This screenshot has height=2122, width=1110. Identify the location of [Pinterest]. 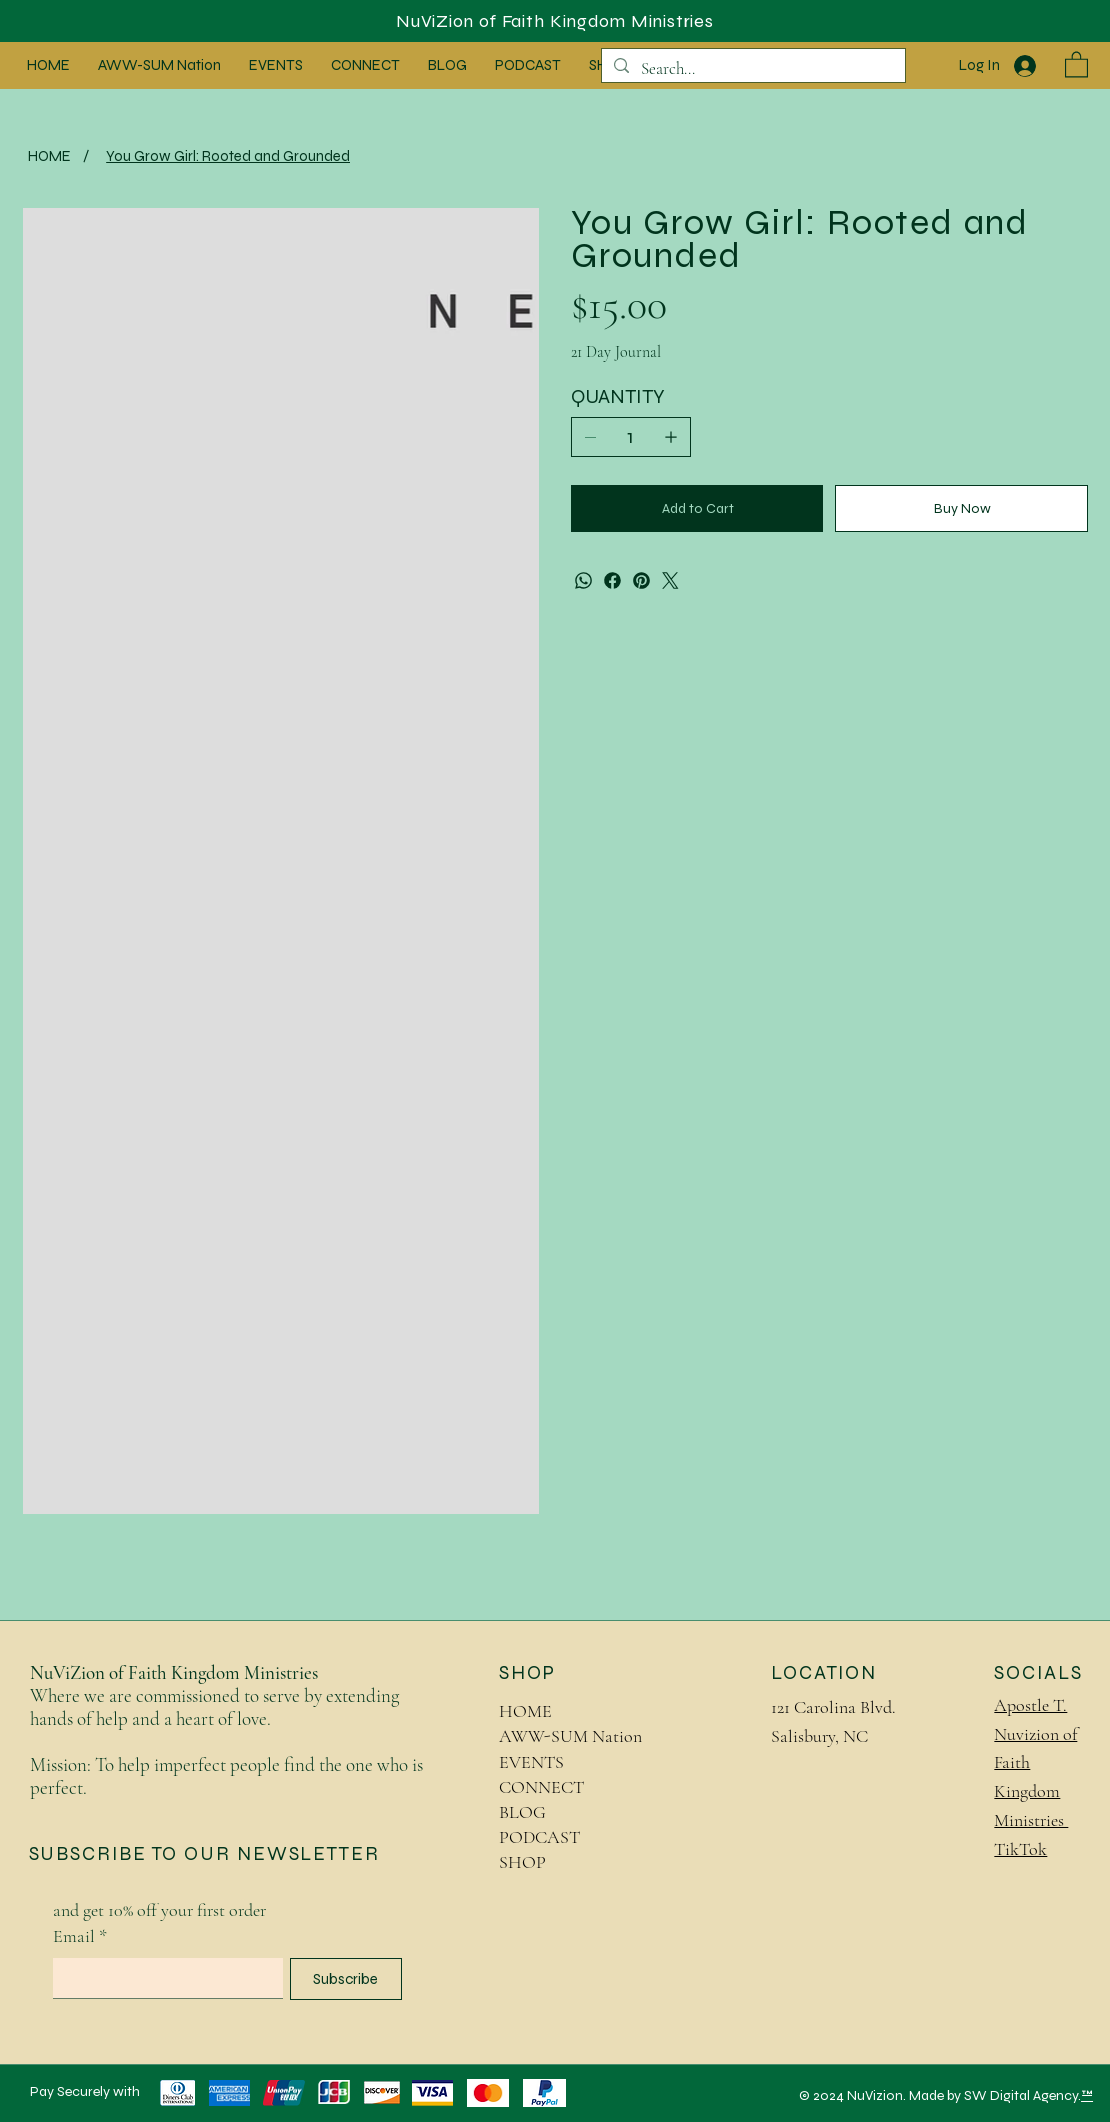
(641, 580).